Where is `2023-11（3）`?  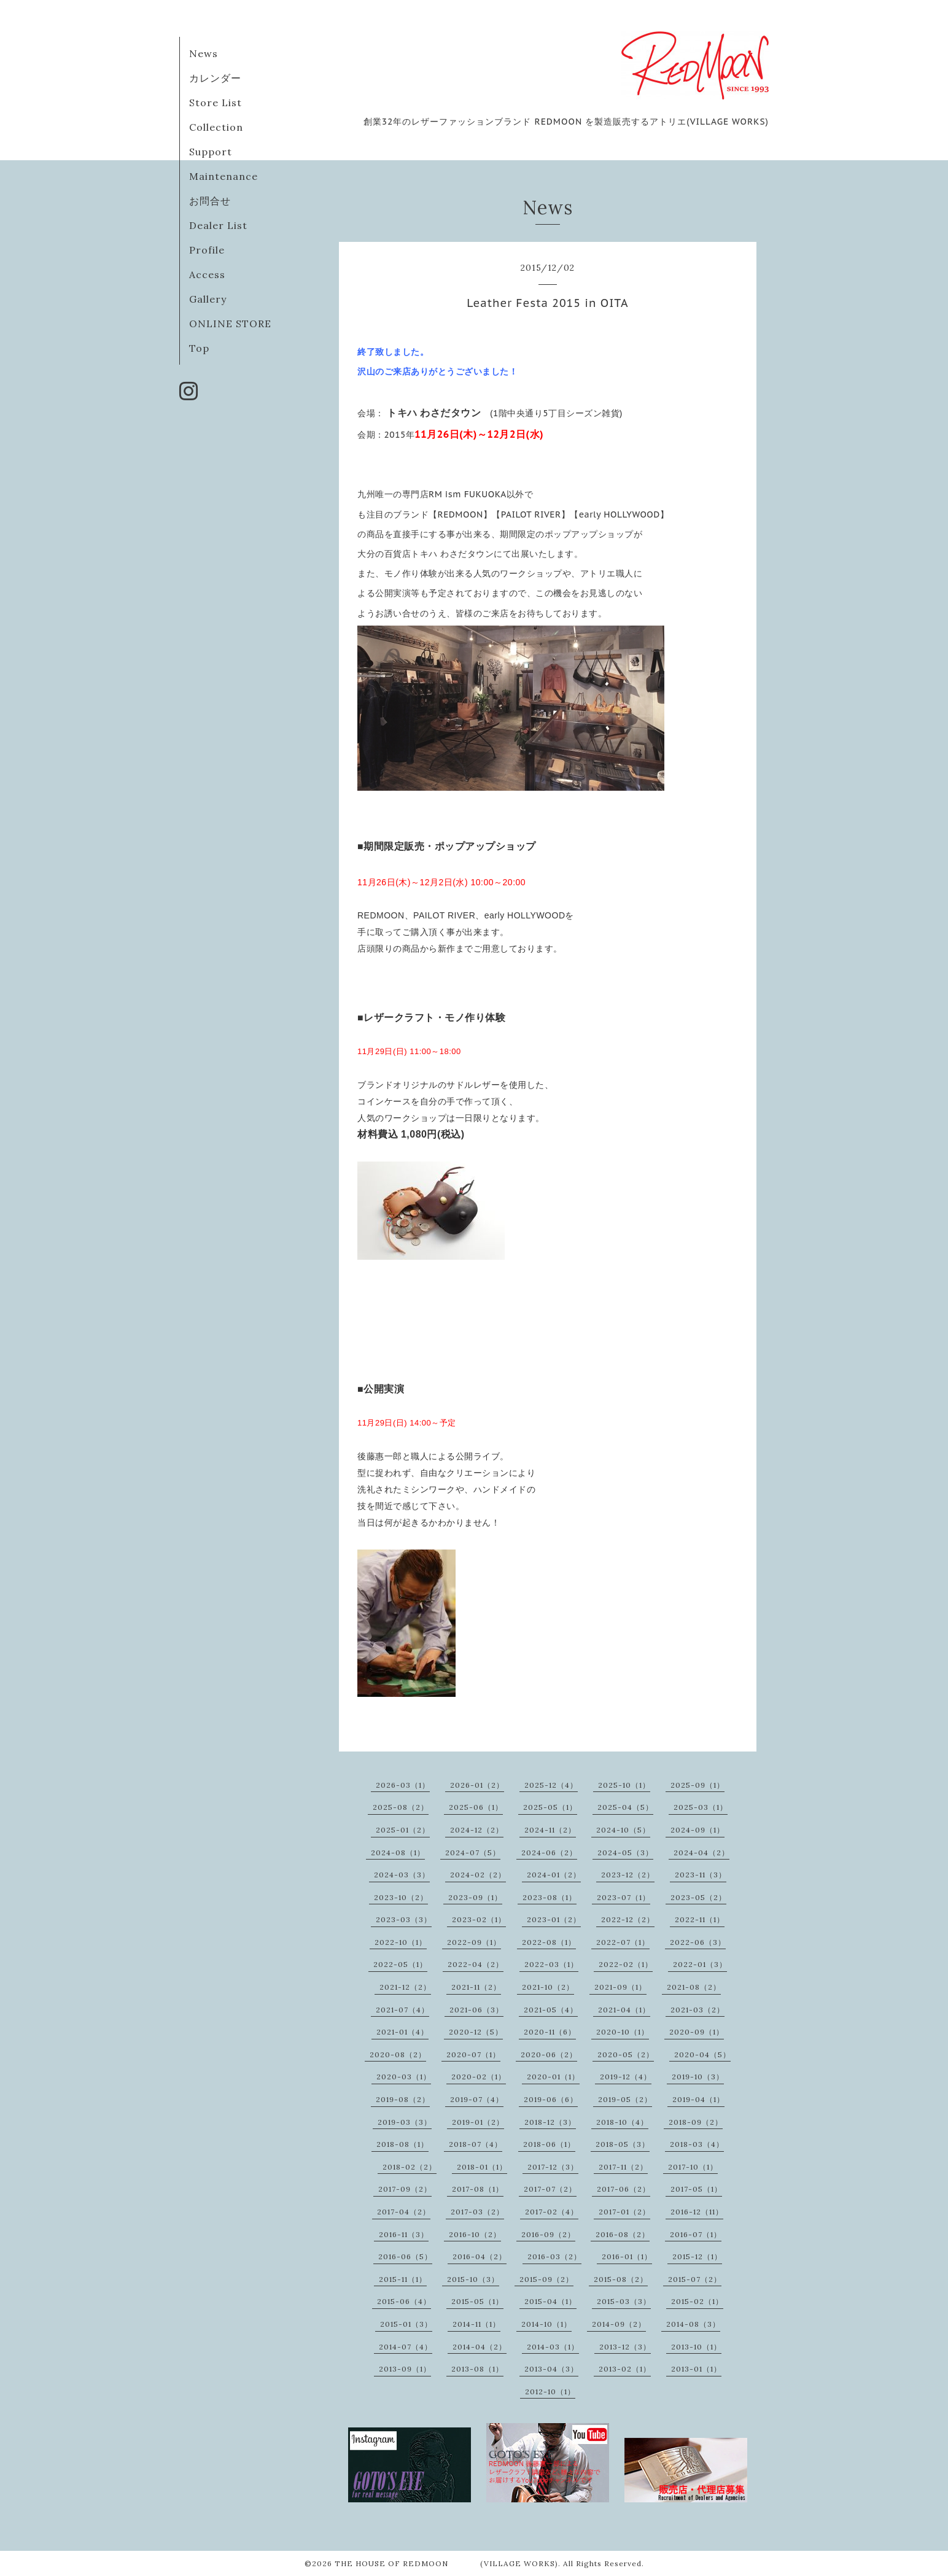 2023-11（3） is located at coordinates (700, 1874).